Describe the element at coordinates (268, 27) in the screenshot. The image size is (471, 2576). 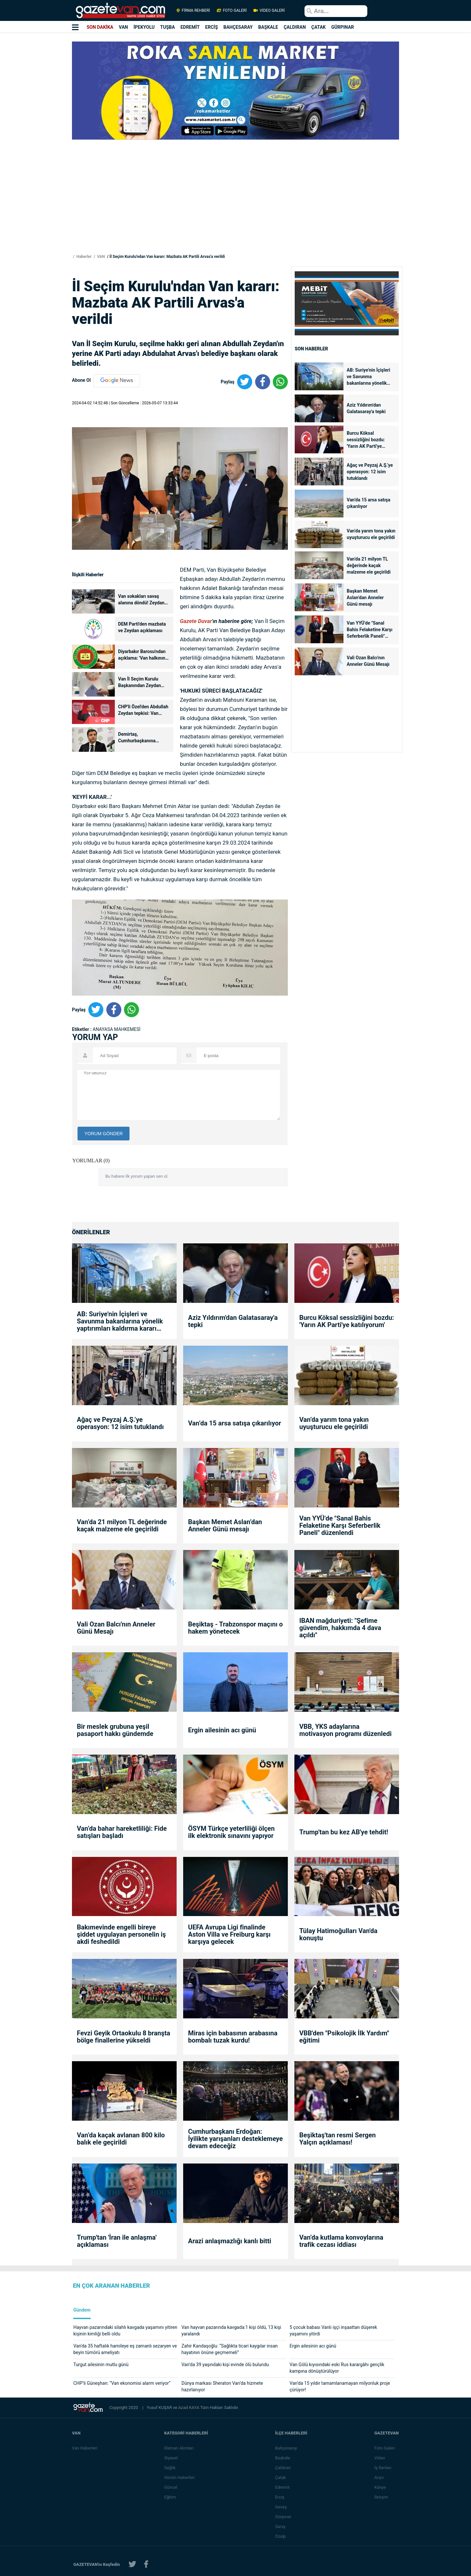
I see `BAŞKALE` at that location.